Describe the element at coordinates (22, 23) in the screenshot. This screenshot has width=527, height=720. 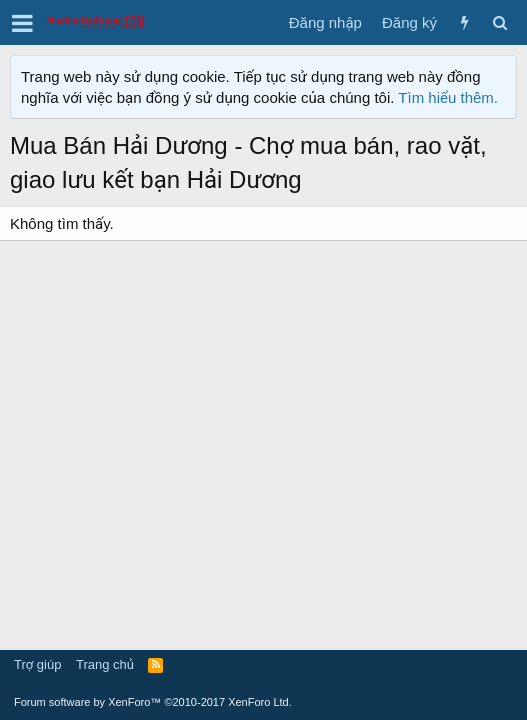
I see `[button]` at that location.